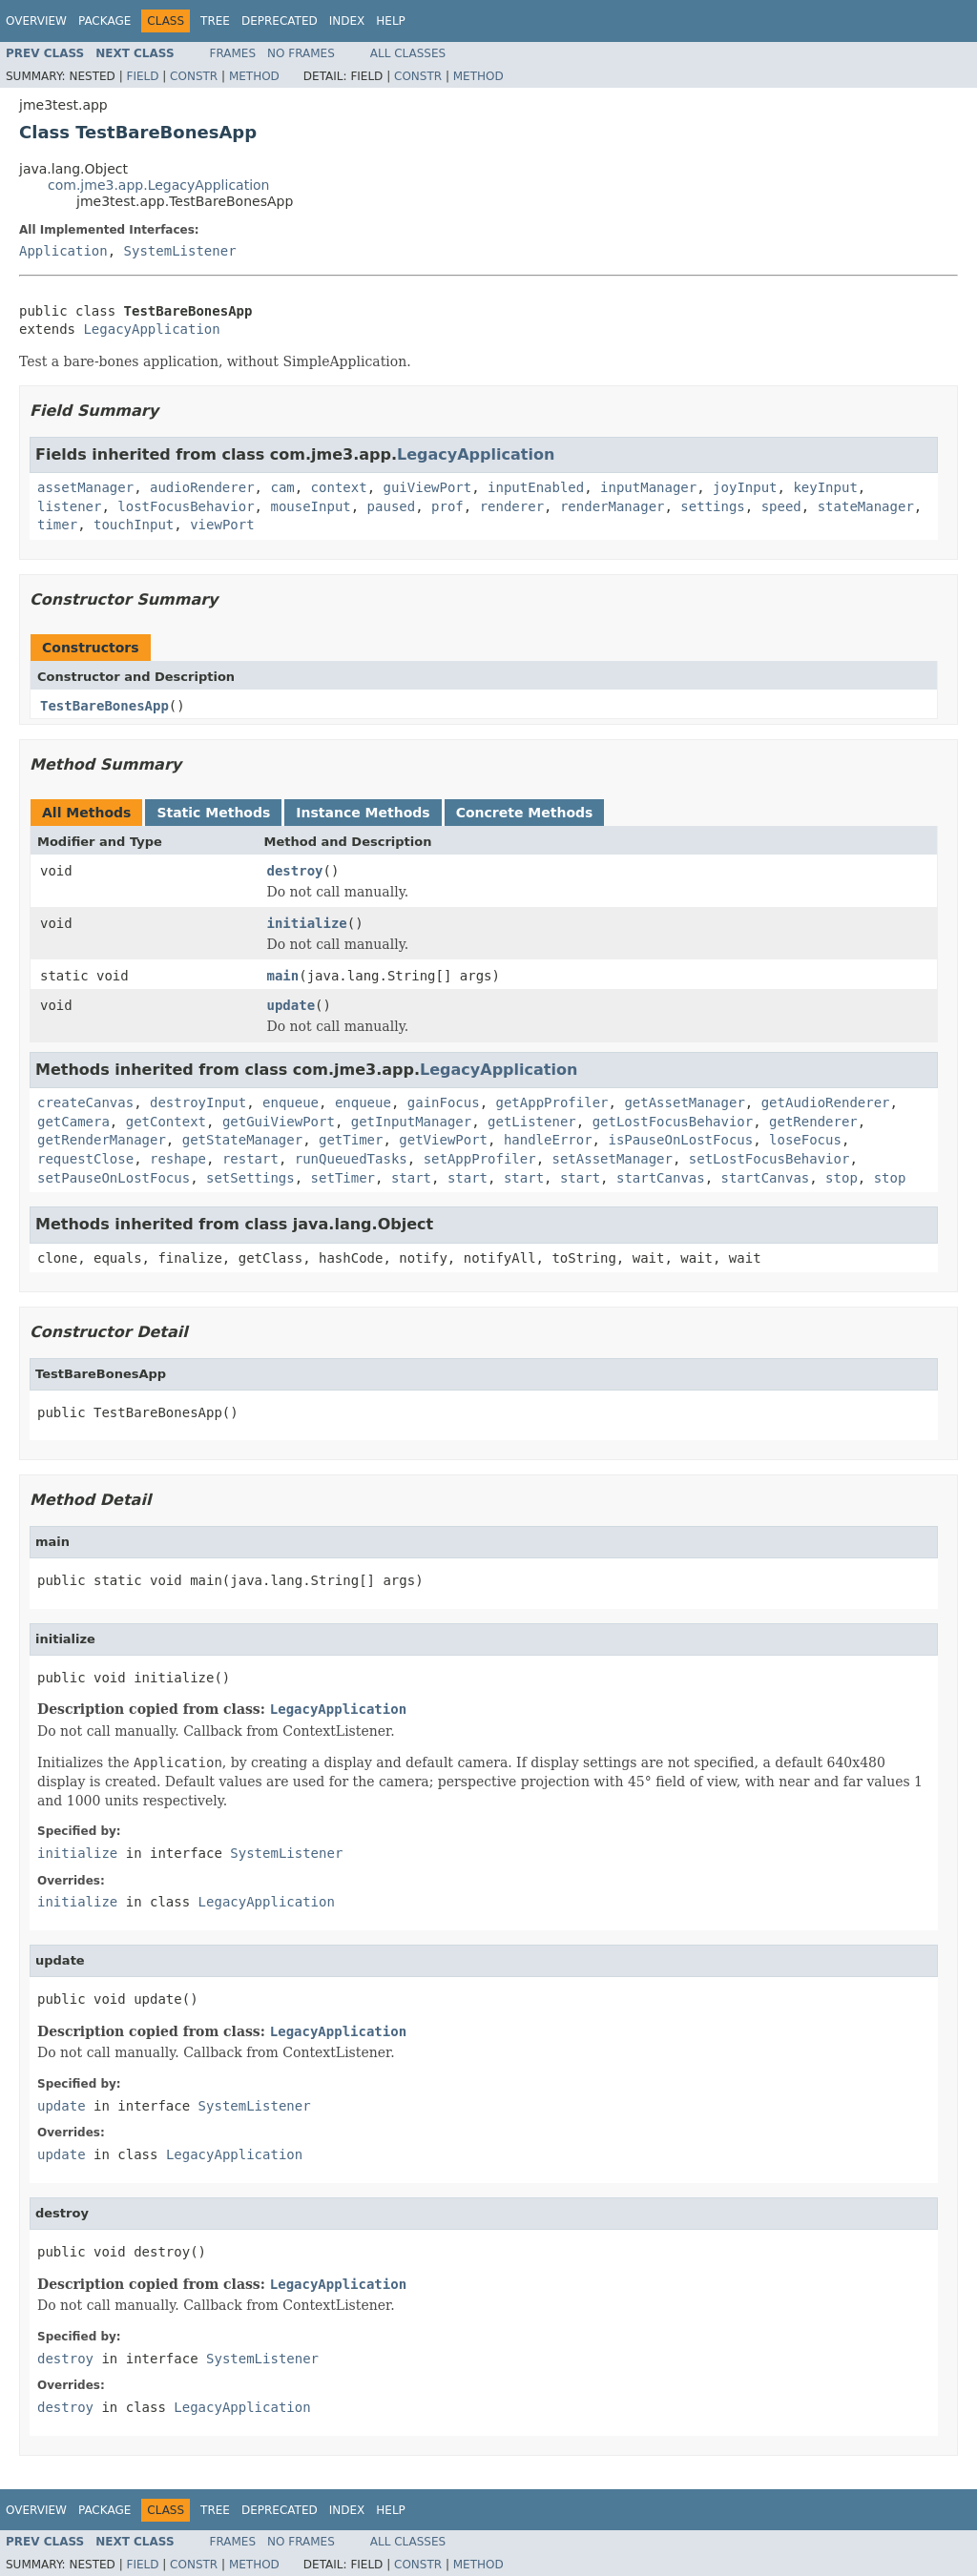 The image size is (977, 2576). I want to click on getTimer, so click(351, 1139).